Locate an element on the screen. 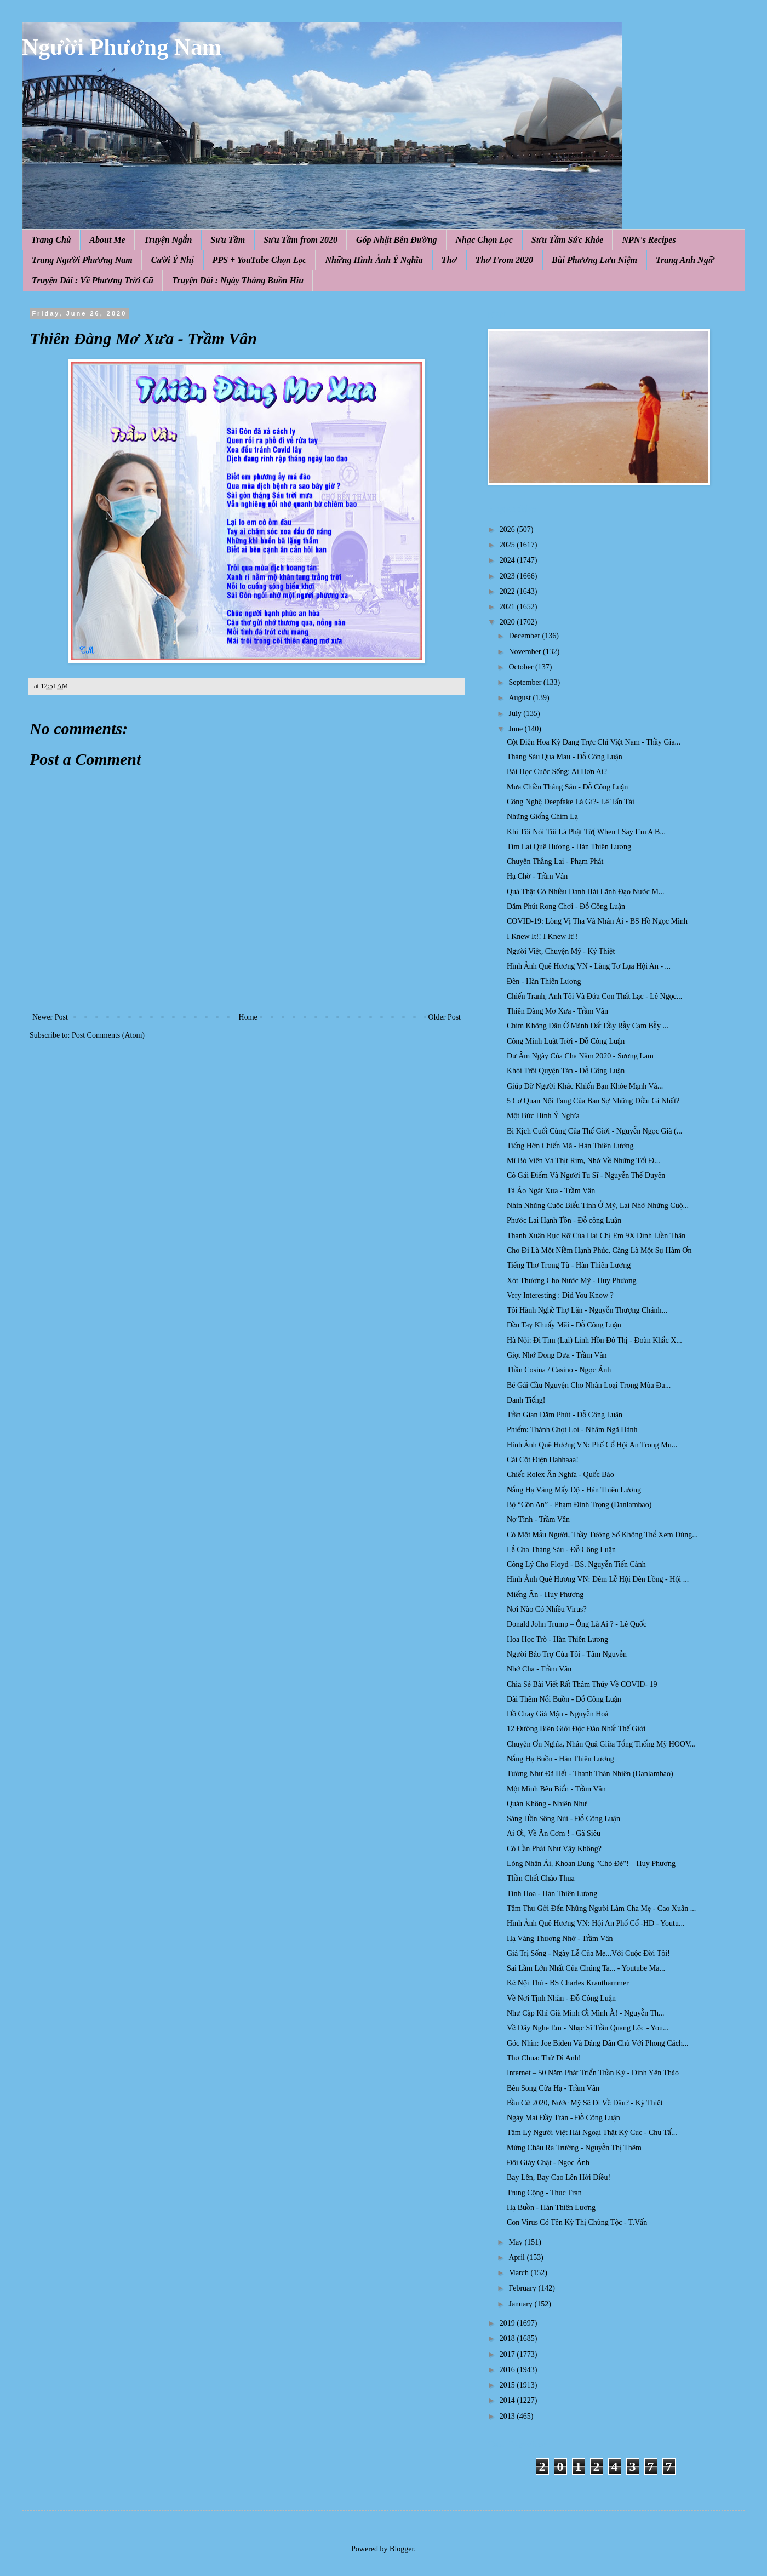  Blogger is located at coordinates (402, 2549).